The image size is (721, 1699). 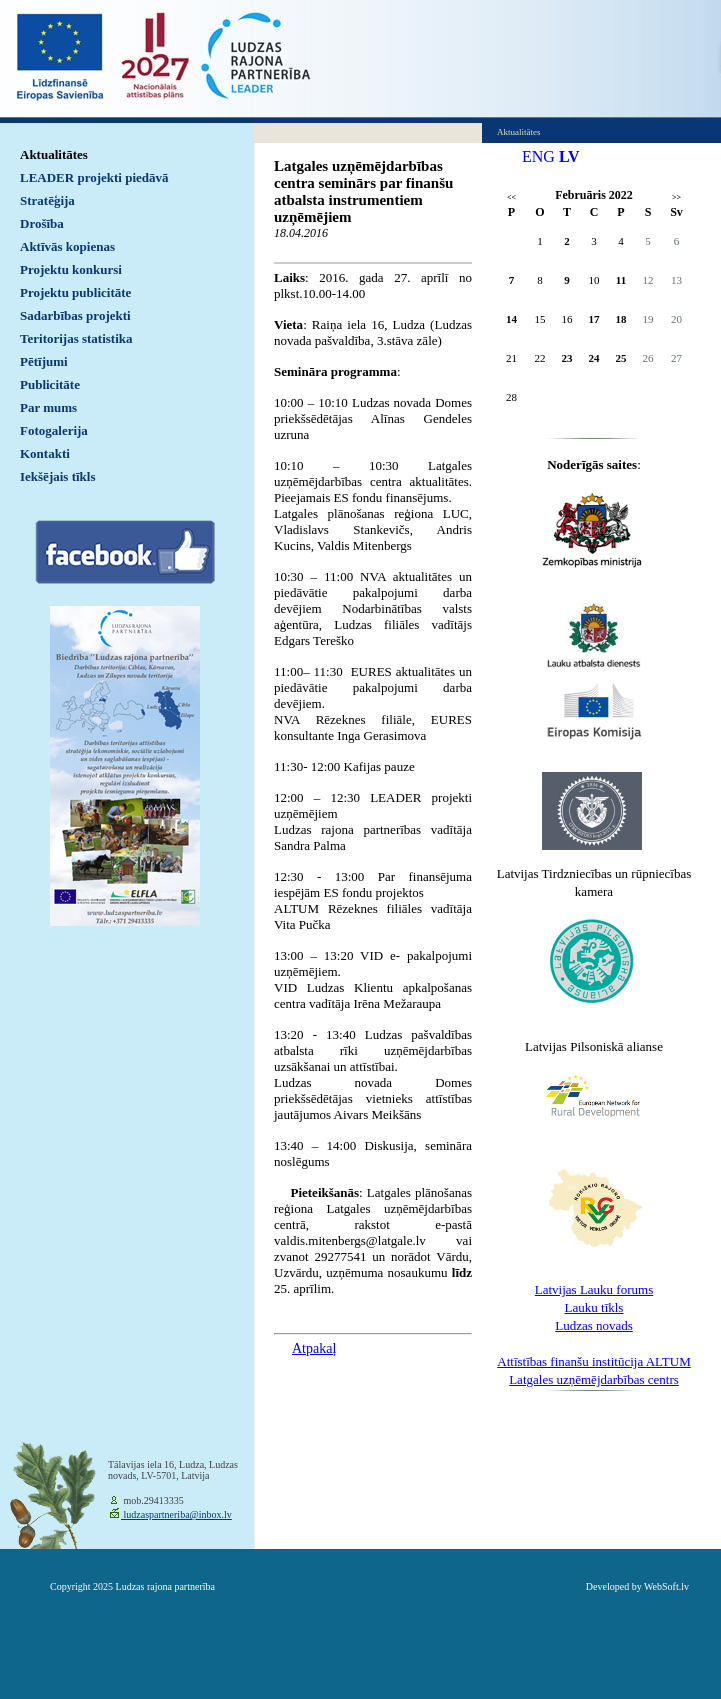 I want to click on 24, so click(x=594, y=358).